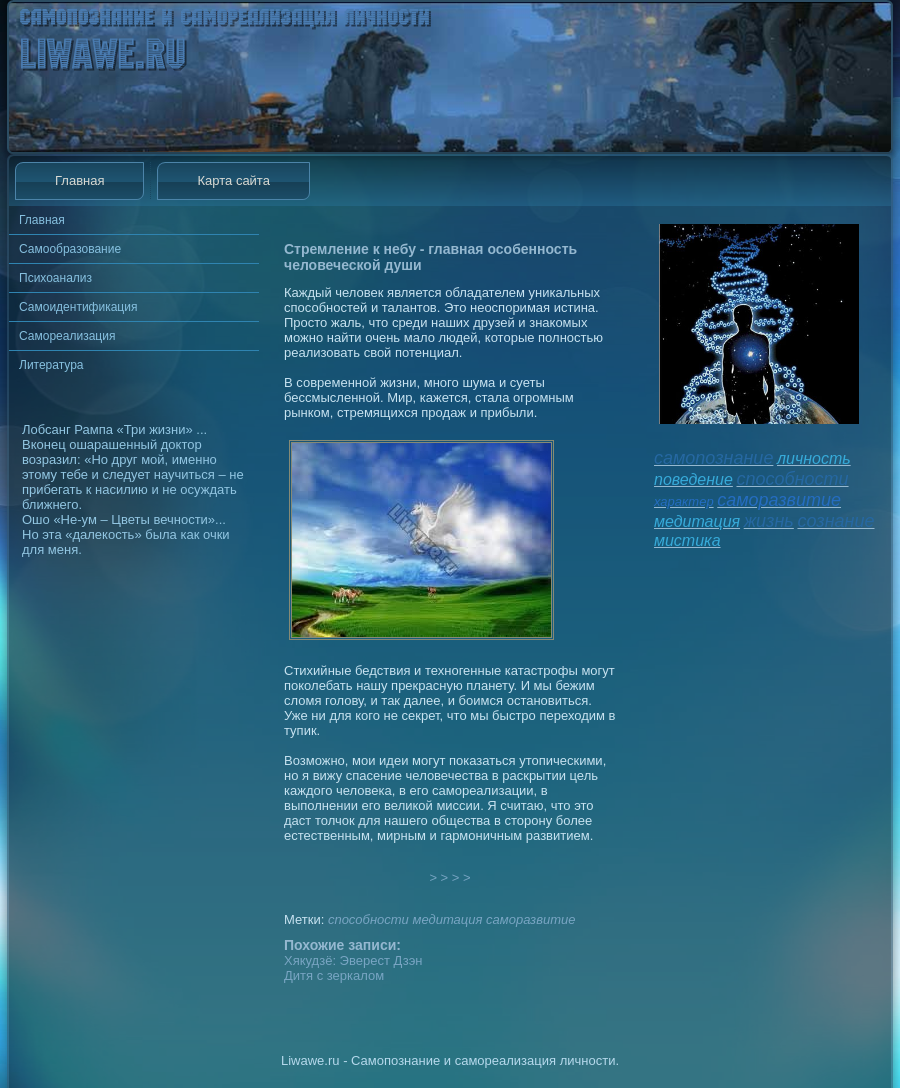 The height and width of the screenshot is (1088, 900). I want to click on Самоидентификация, so click(78, 307).